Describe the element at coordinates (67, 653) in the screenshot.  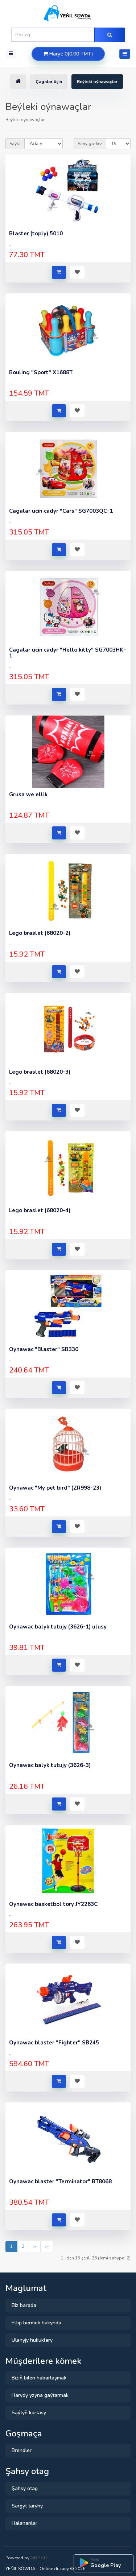
I see `Cagalar ucin cadyr "Hello kitty" SG7003HK-1` at that location.